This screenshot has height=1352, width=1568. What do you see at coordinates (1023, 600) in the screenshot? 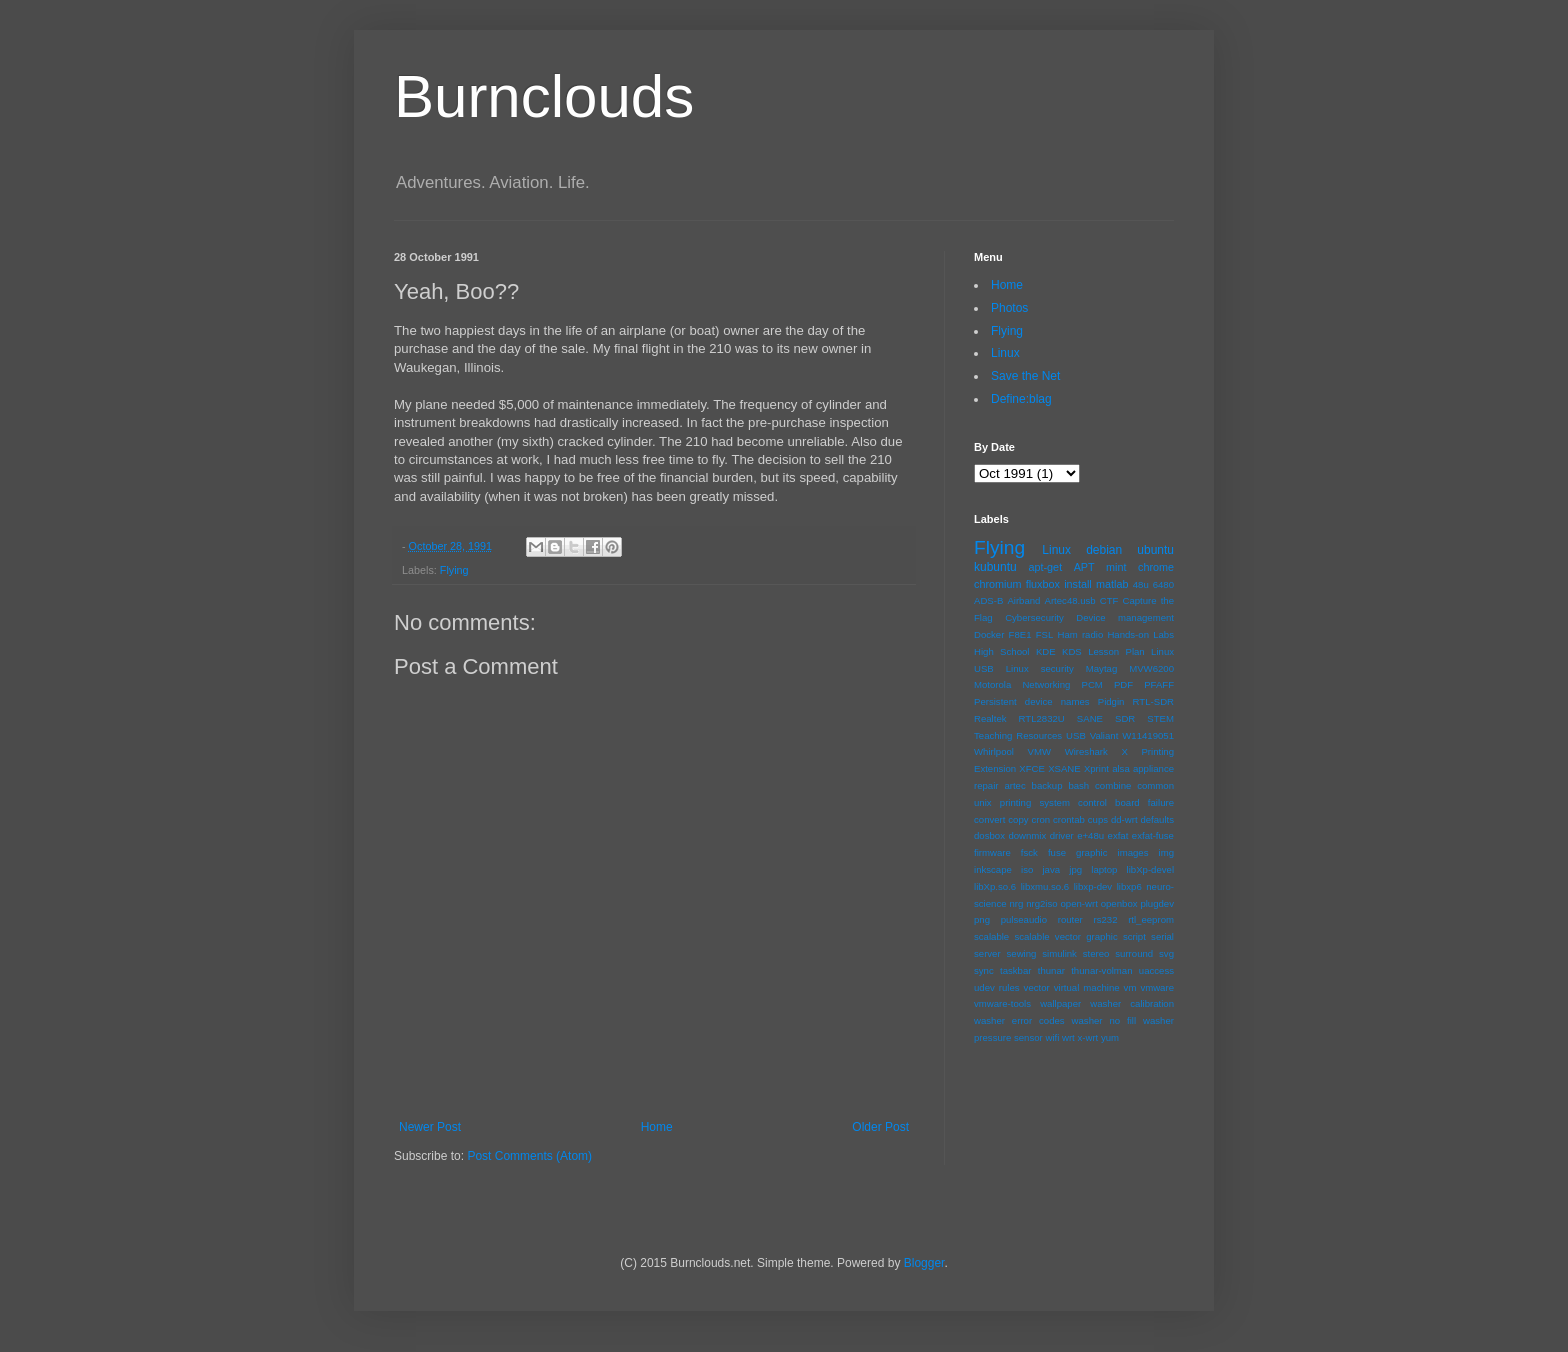
I see `Airband` at bounding box center [1023, 600].